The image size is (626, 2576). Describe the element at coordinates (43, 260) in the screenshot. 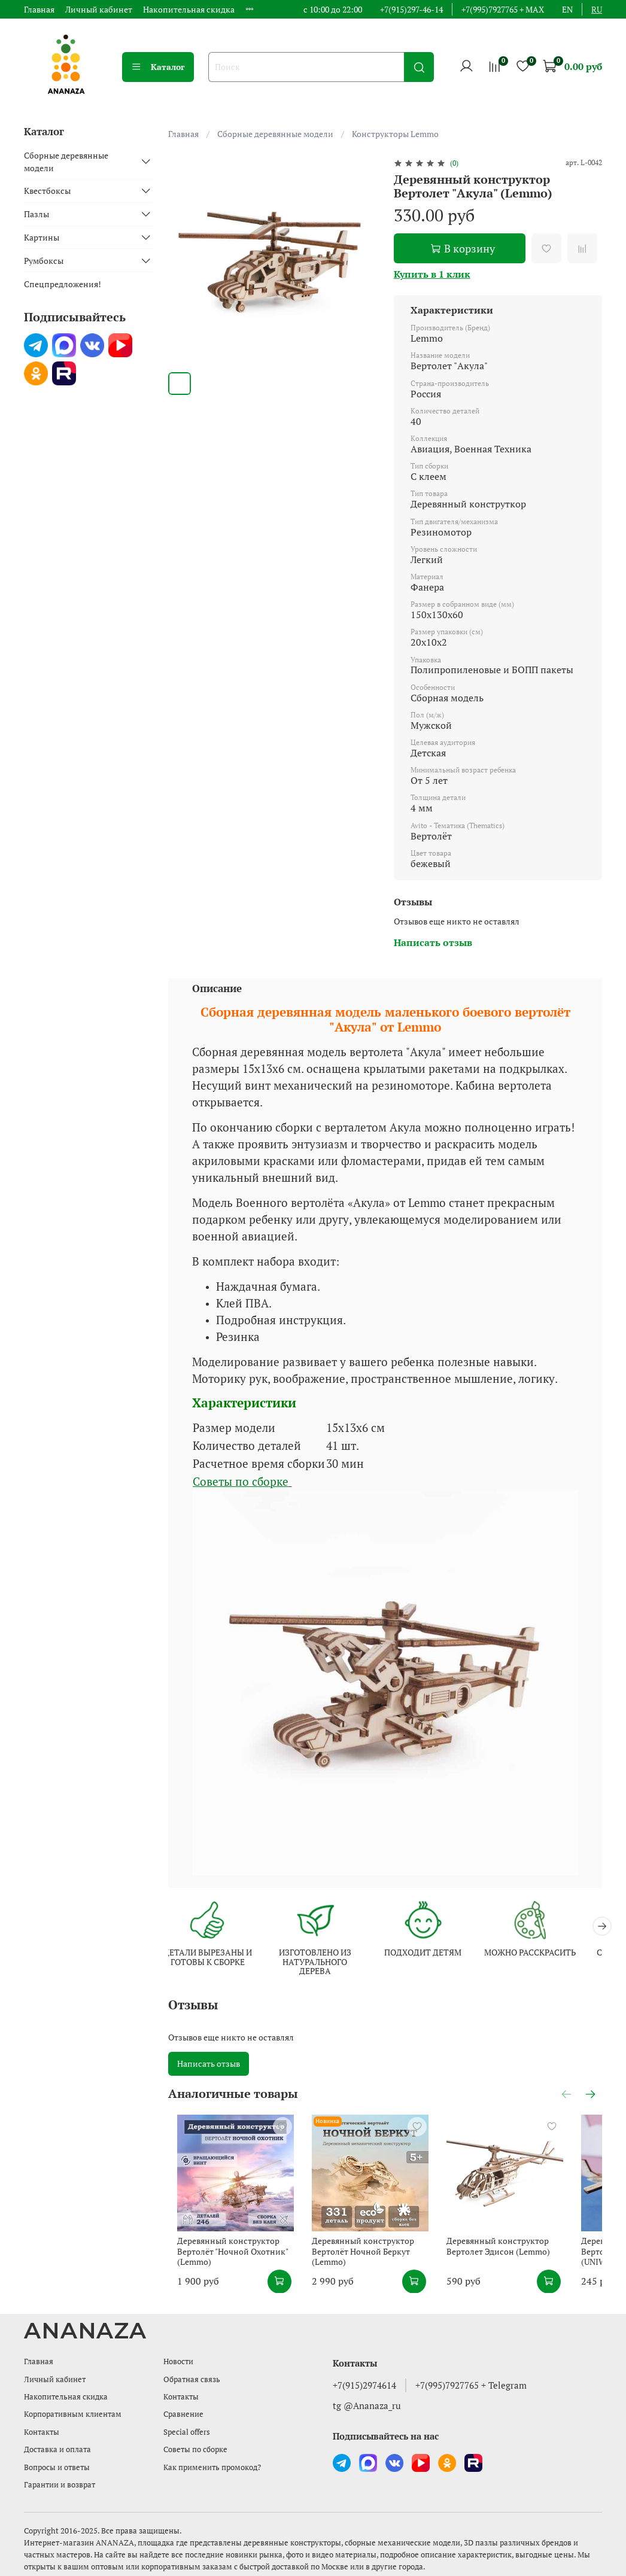

I see `Румбоксы` at that location.